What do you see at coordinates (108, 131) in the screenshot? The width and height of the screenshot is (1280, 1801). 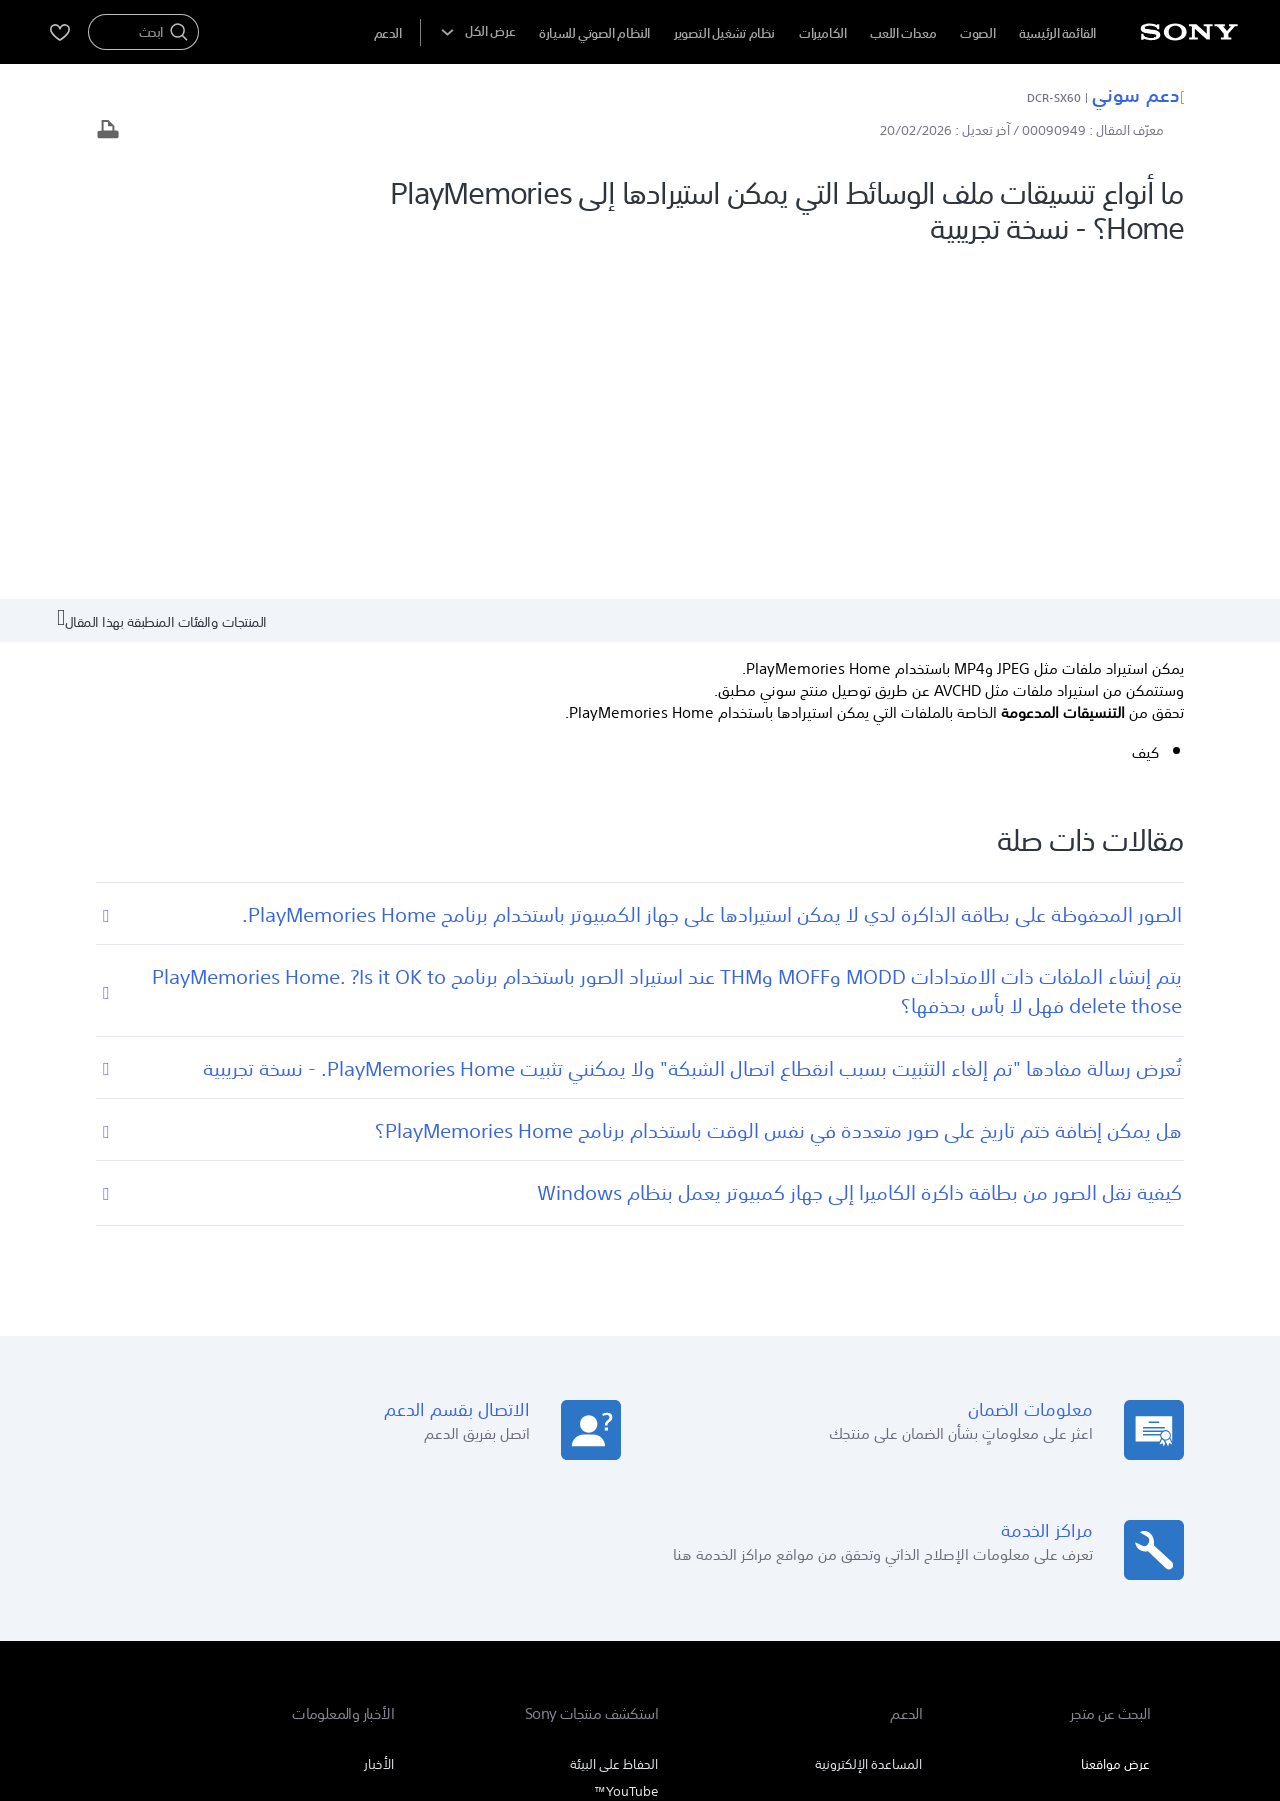 I see `[طباعة المقال]` at bounding box center [108, 131].